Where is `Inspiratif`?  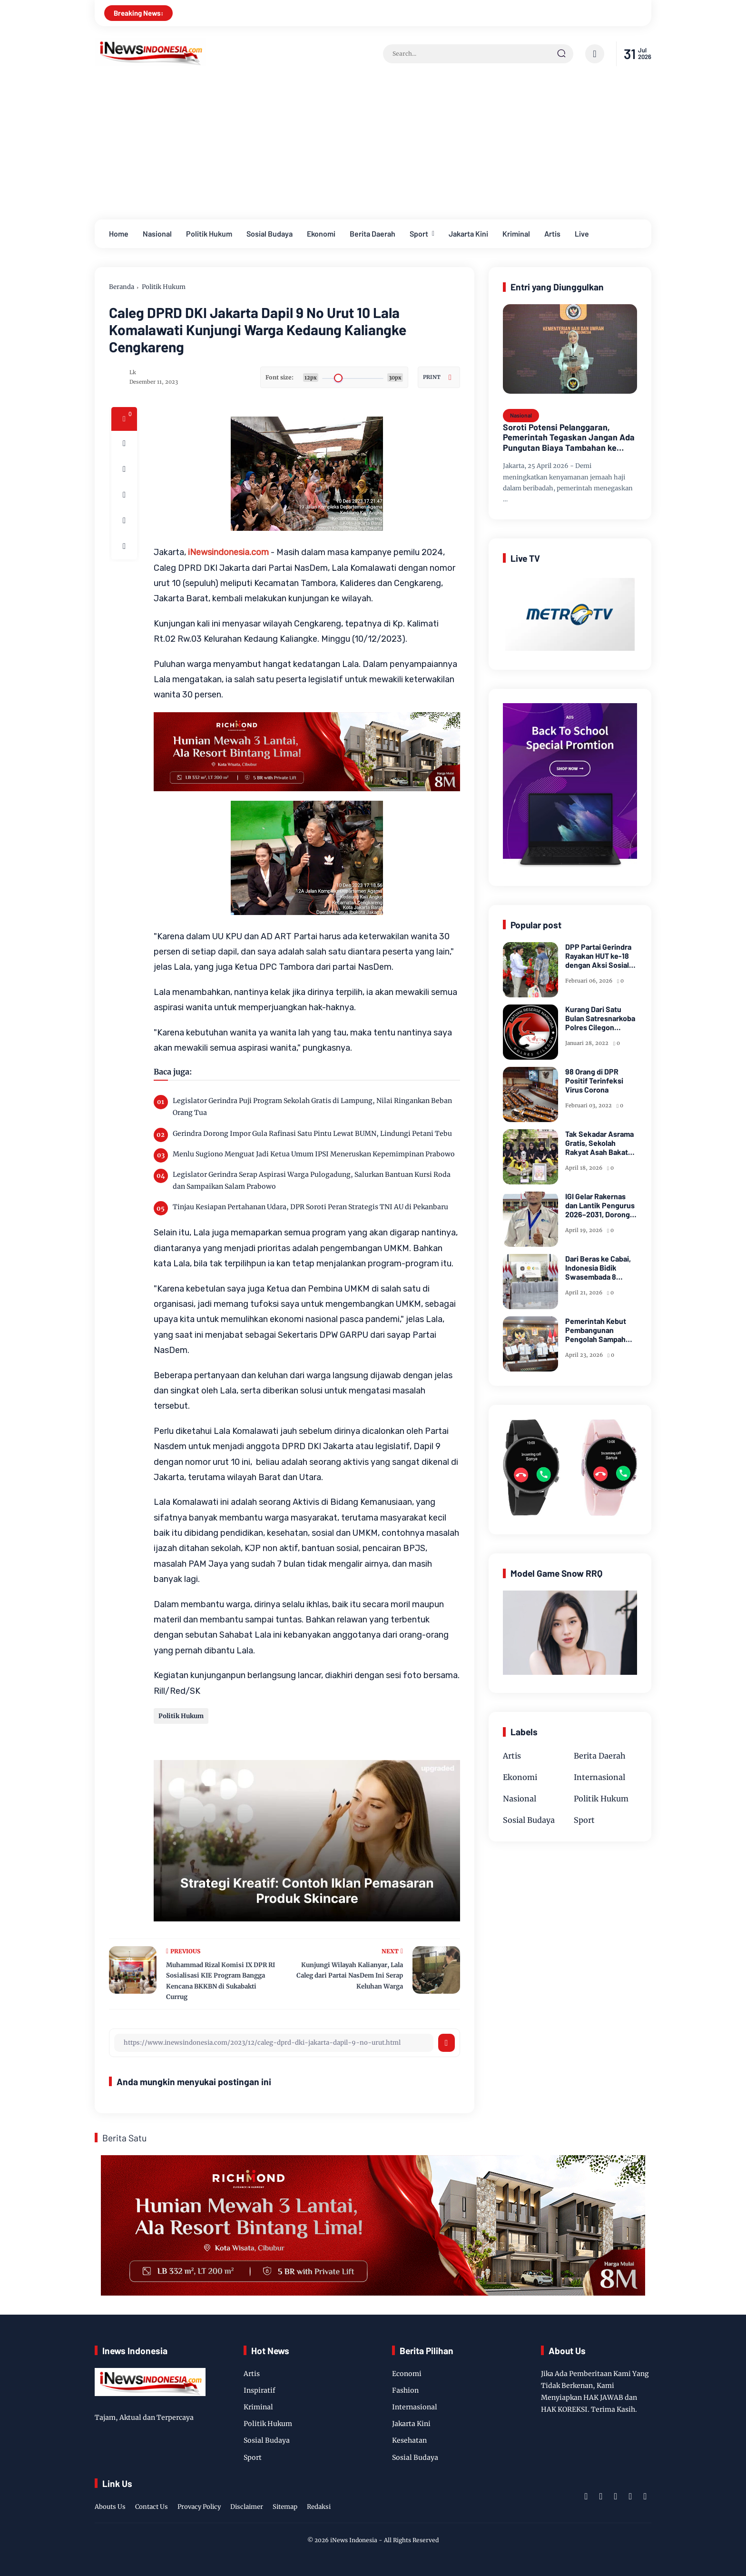 Inspiratif is located at coordinates (259, 2390).